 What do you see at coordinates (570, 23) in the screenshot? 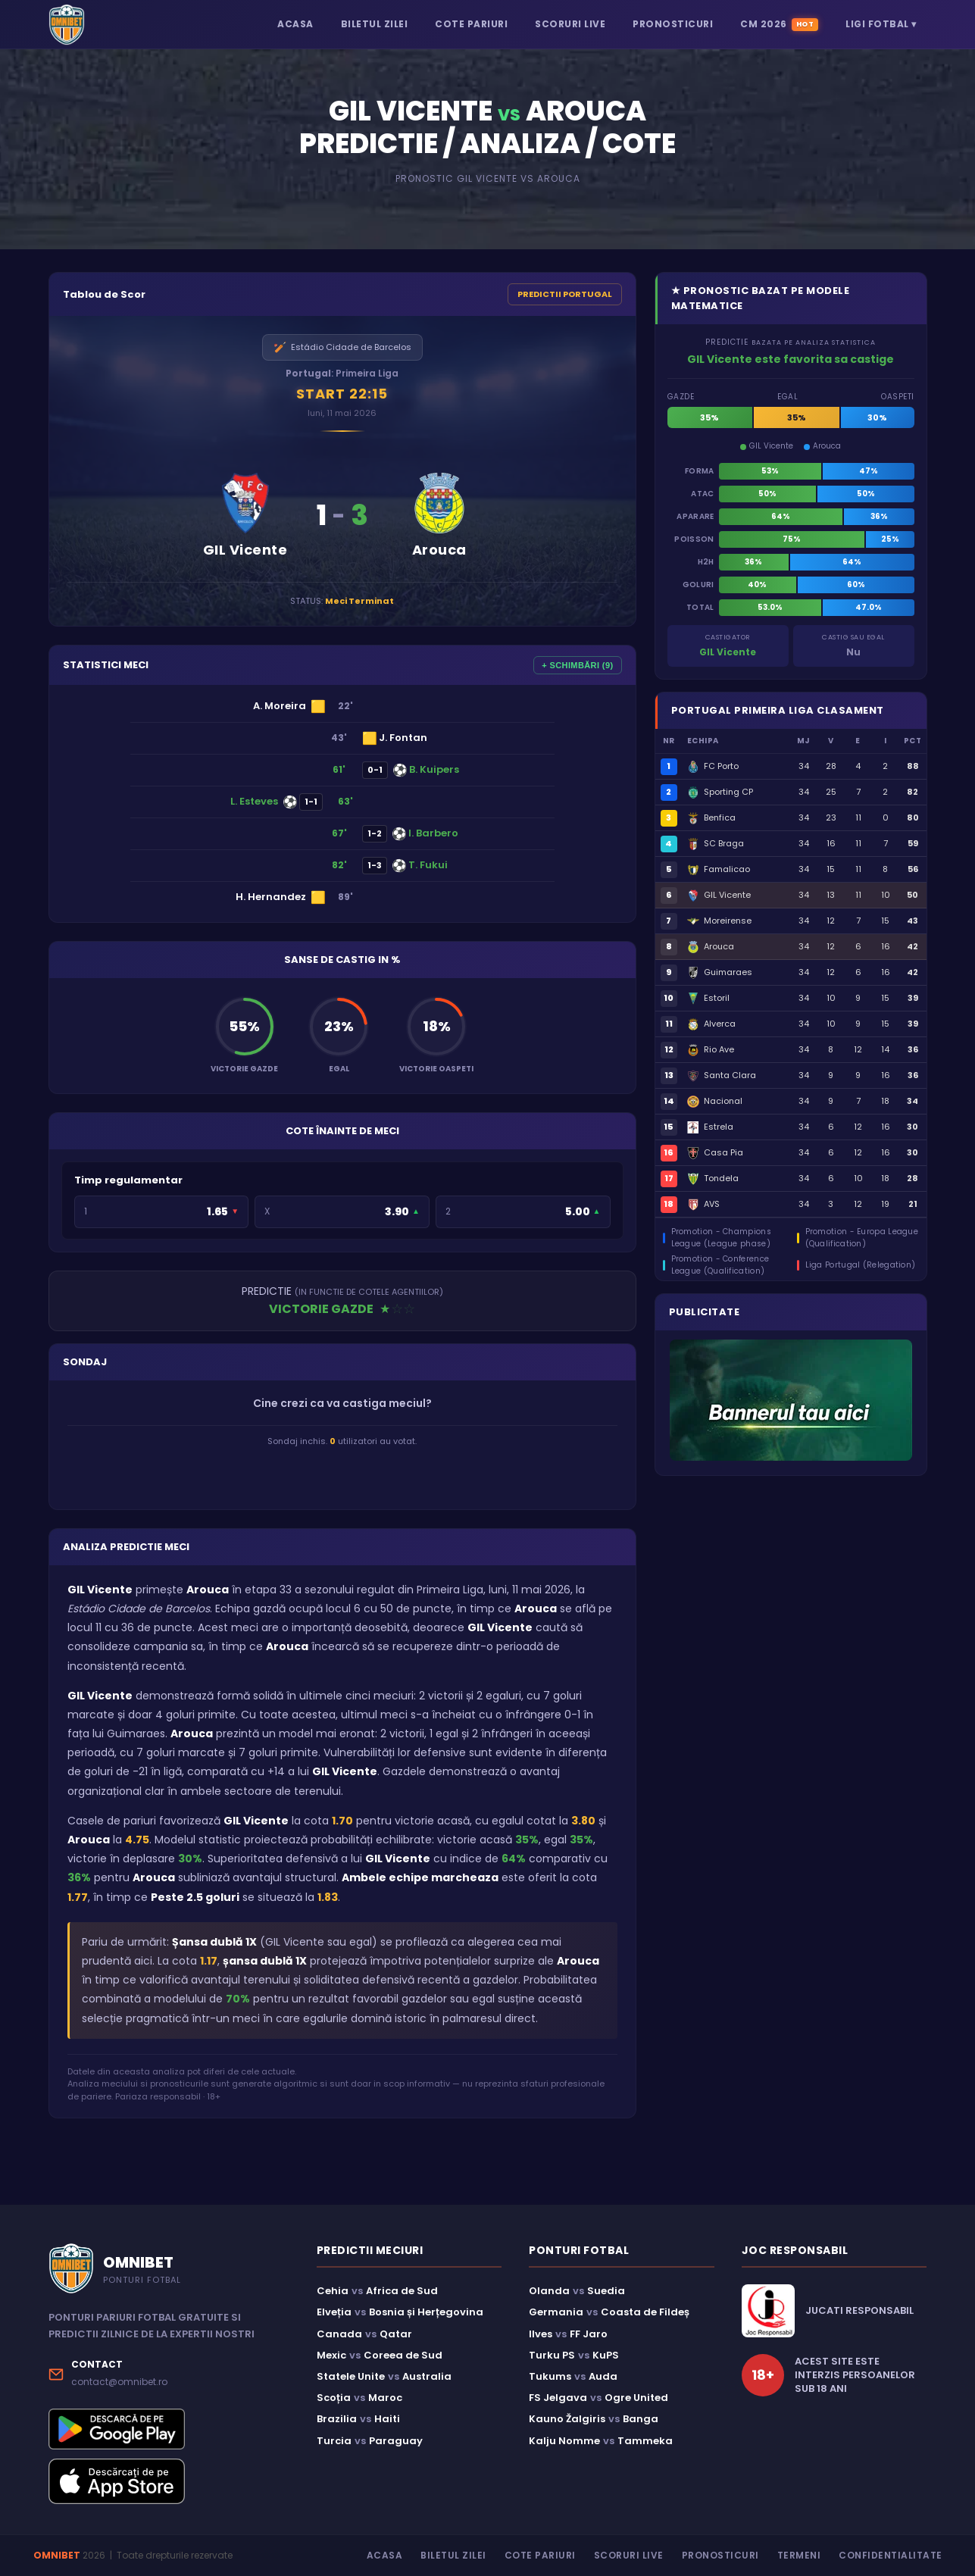
I see `SCORURI LIVE` at bounding box center [570, 23].